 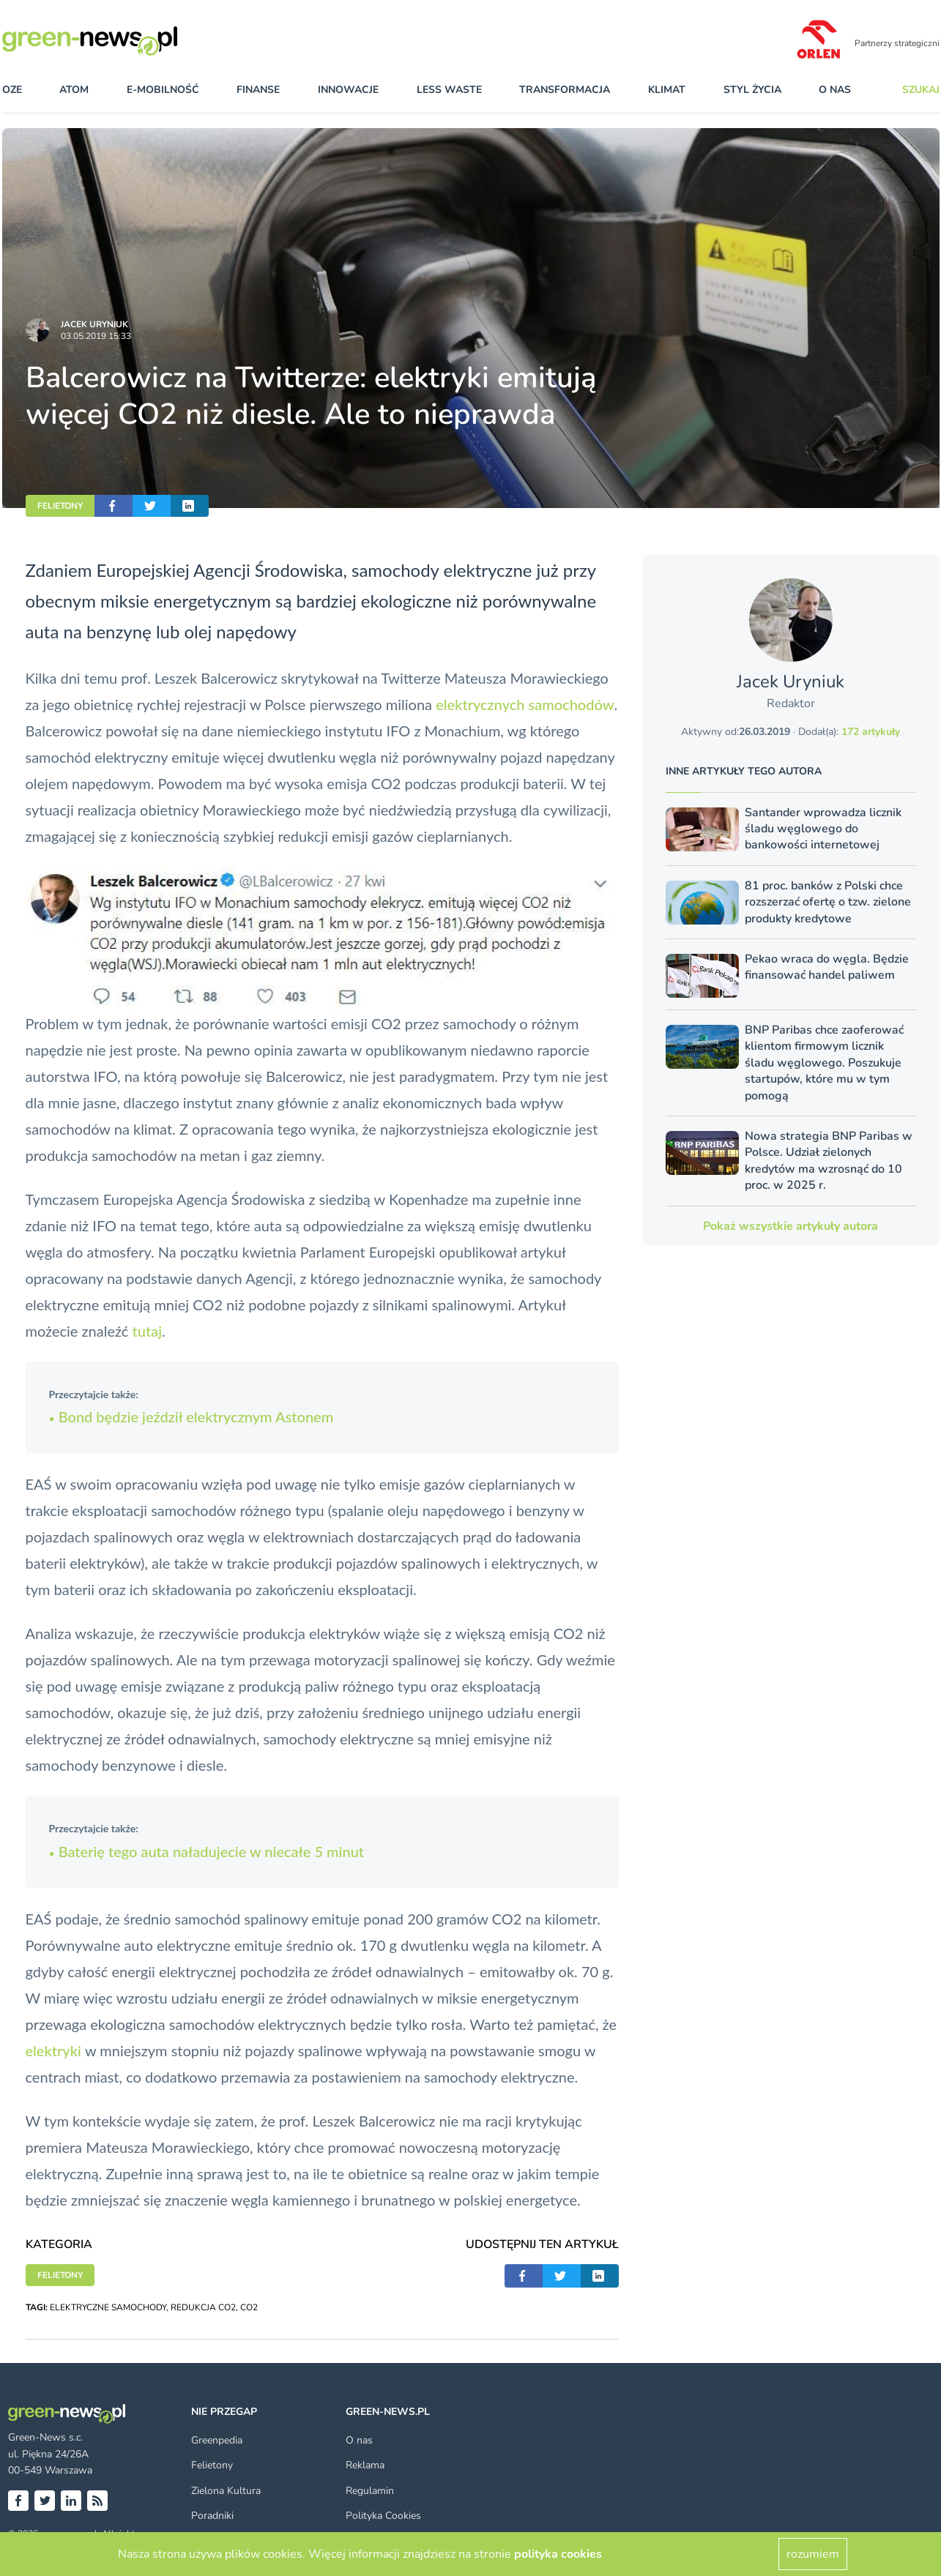 I want to click on polityka cookies, so click(x=558, y=2554).